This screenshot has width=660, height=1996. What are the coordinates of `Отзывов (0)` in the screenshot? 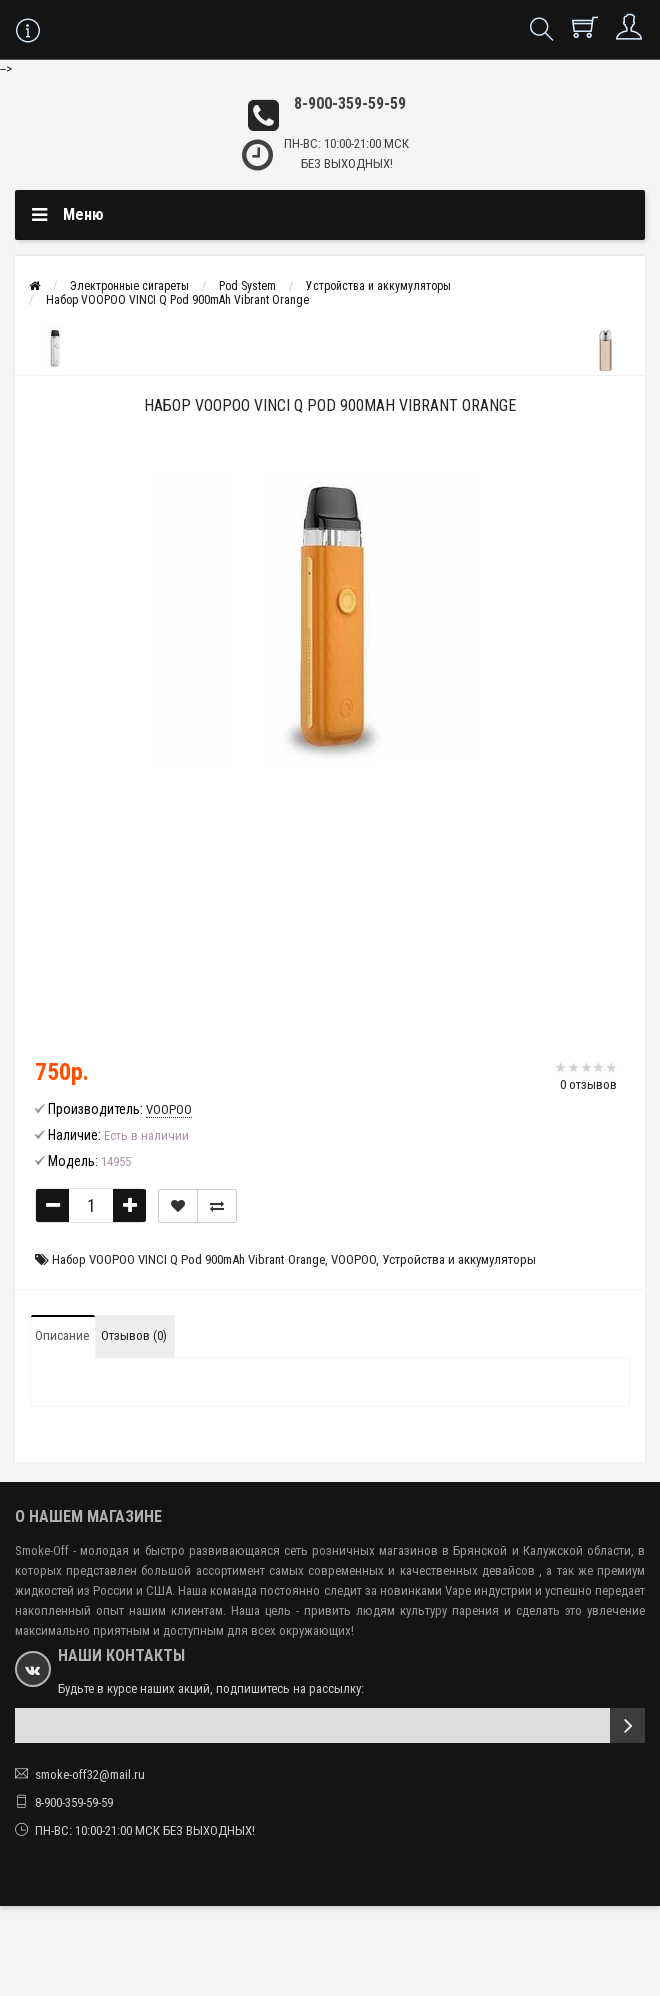 It's located at (134, 1335).